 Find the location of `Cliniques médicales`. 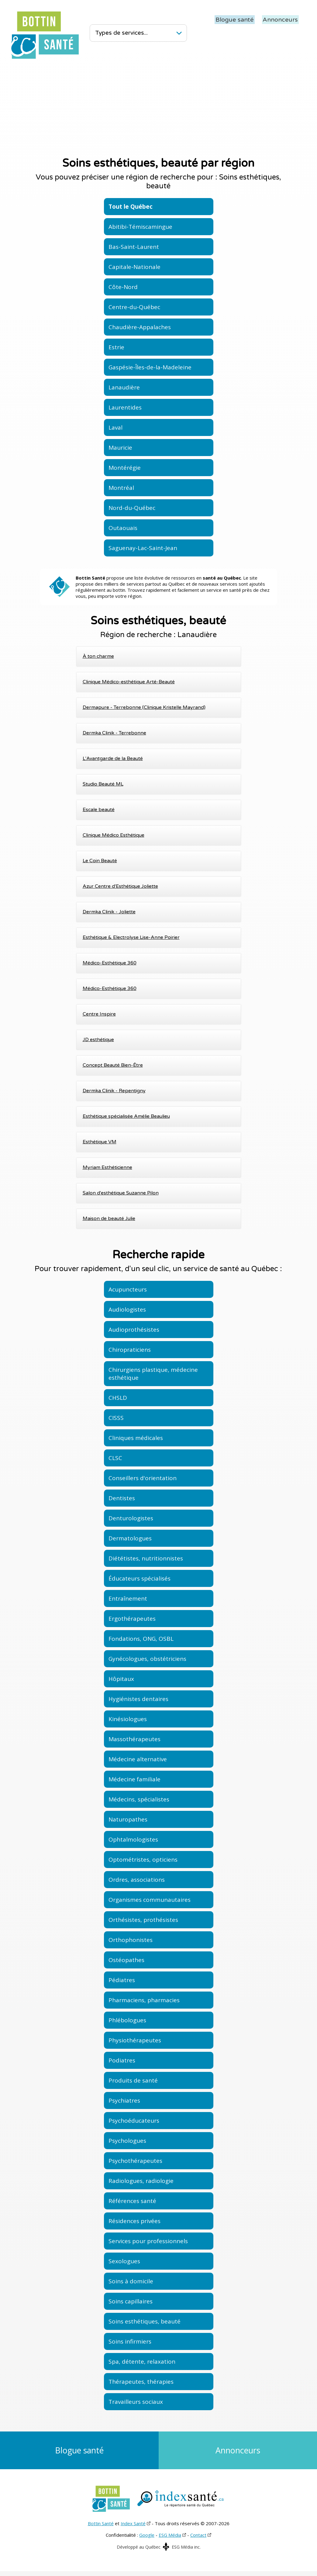

Cliniques médicales is located at coordinates (136, 1438).